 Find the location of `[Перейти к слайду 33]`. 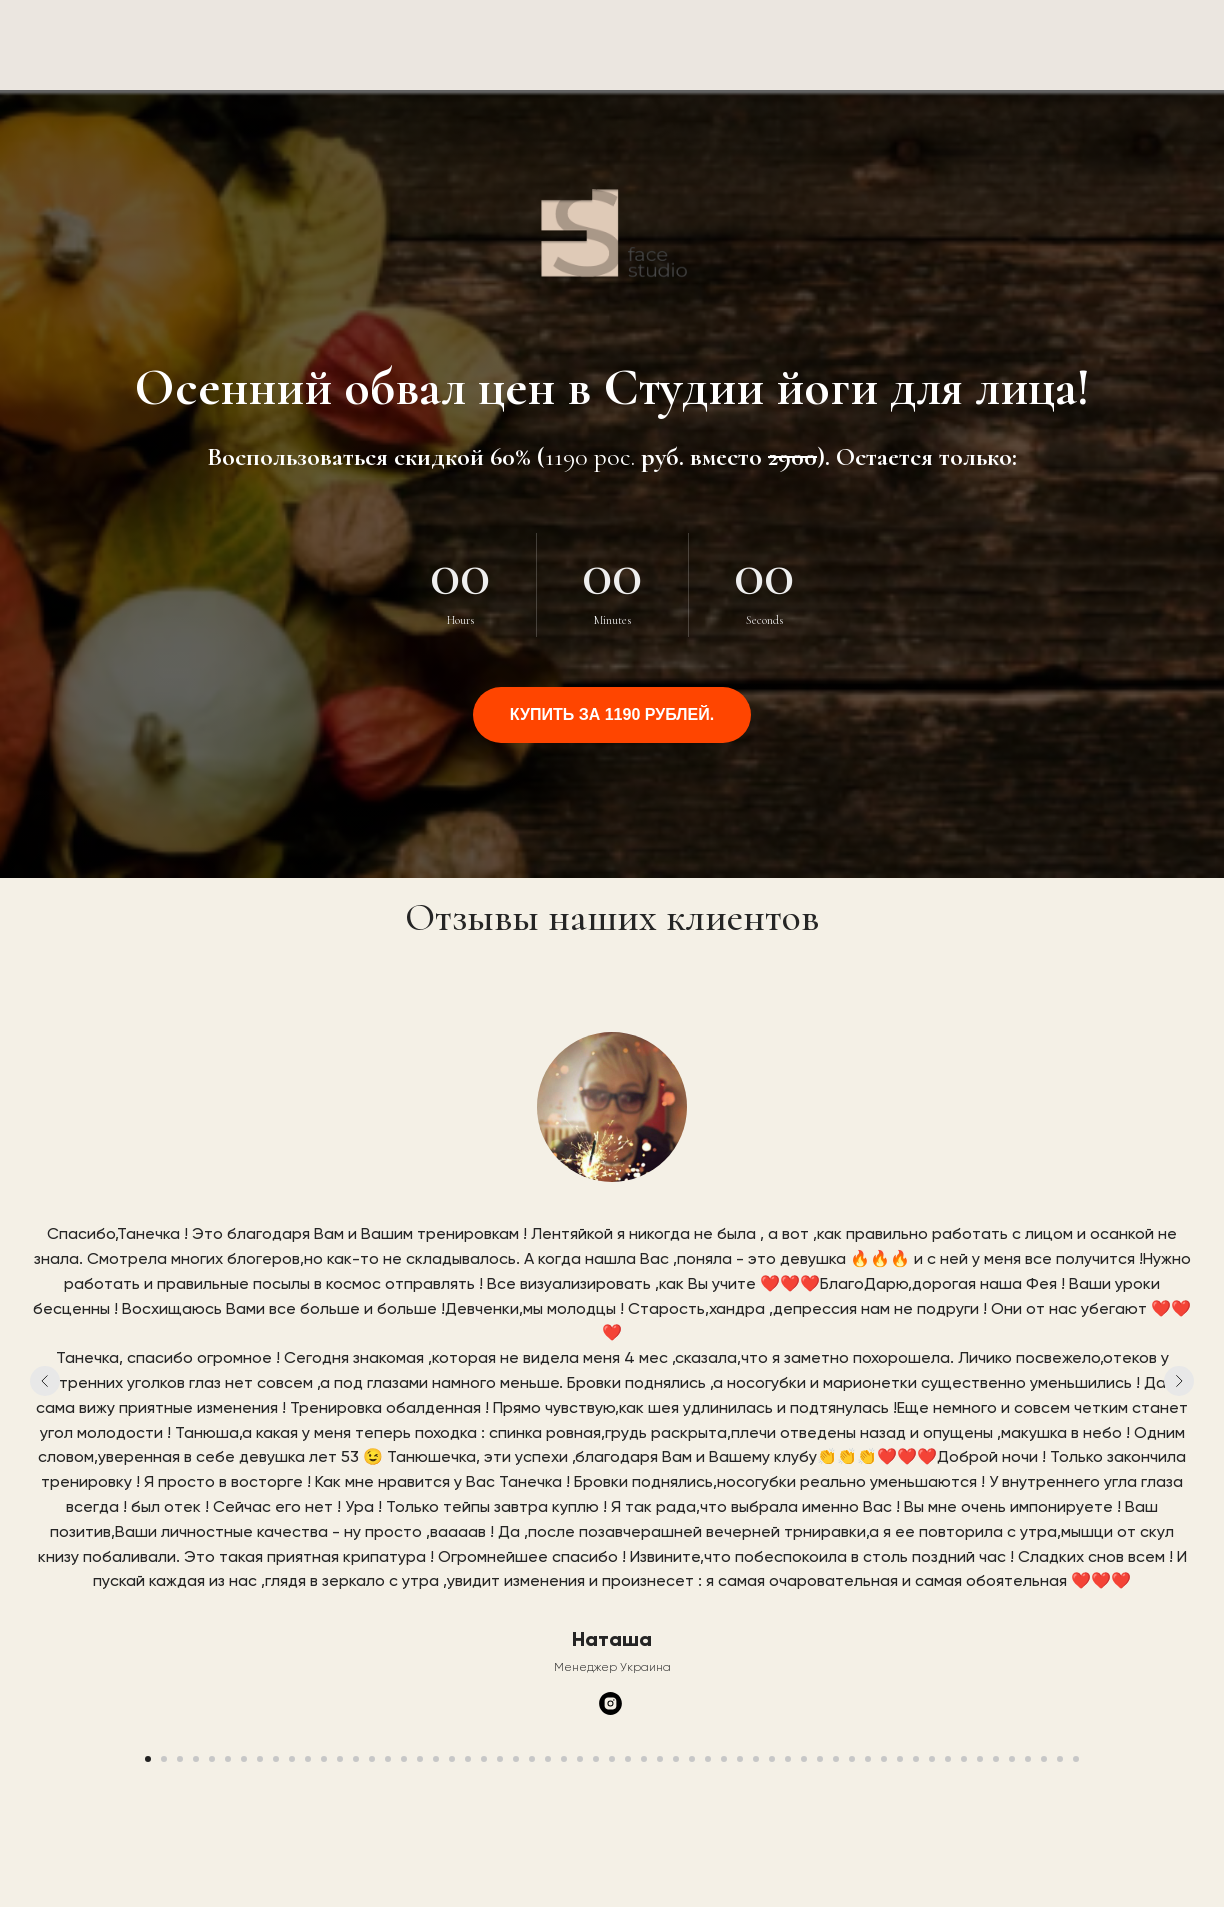

[Перейти к слайду 33] is located at coordinates (660, 1759).